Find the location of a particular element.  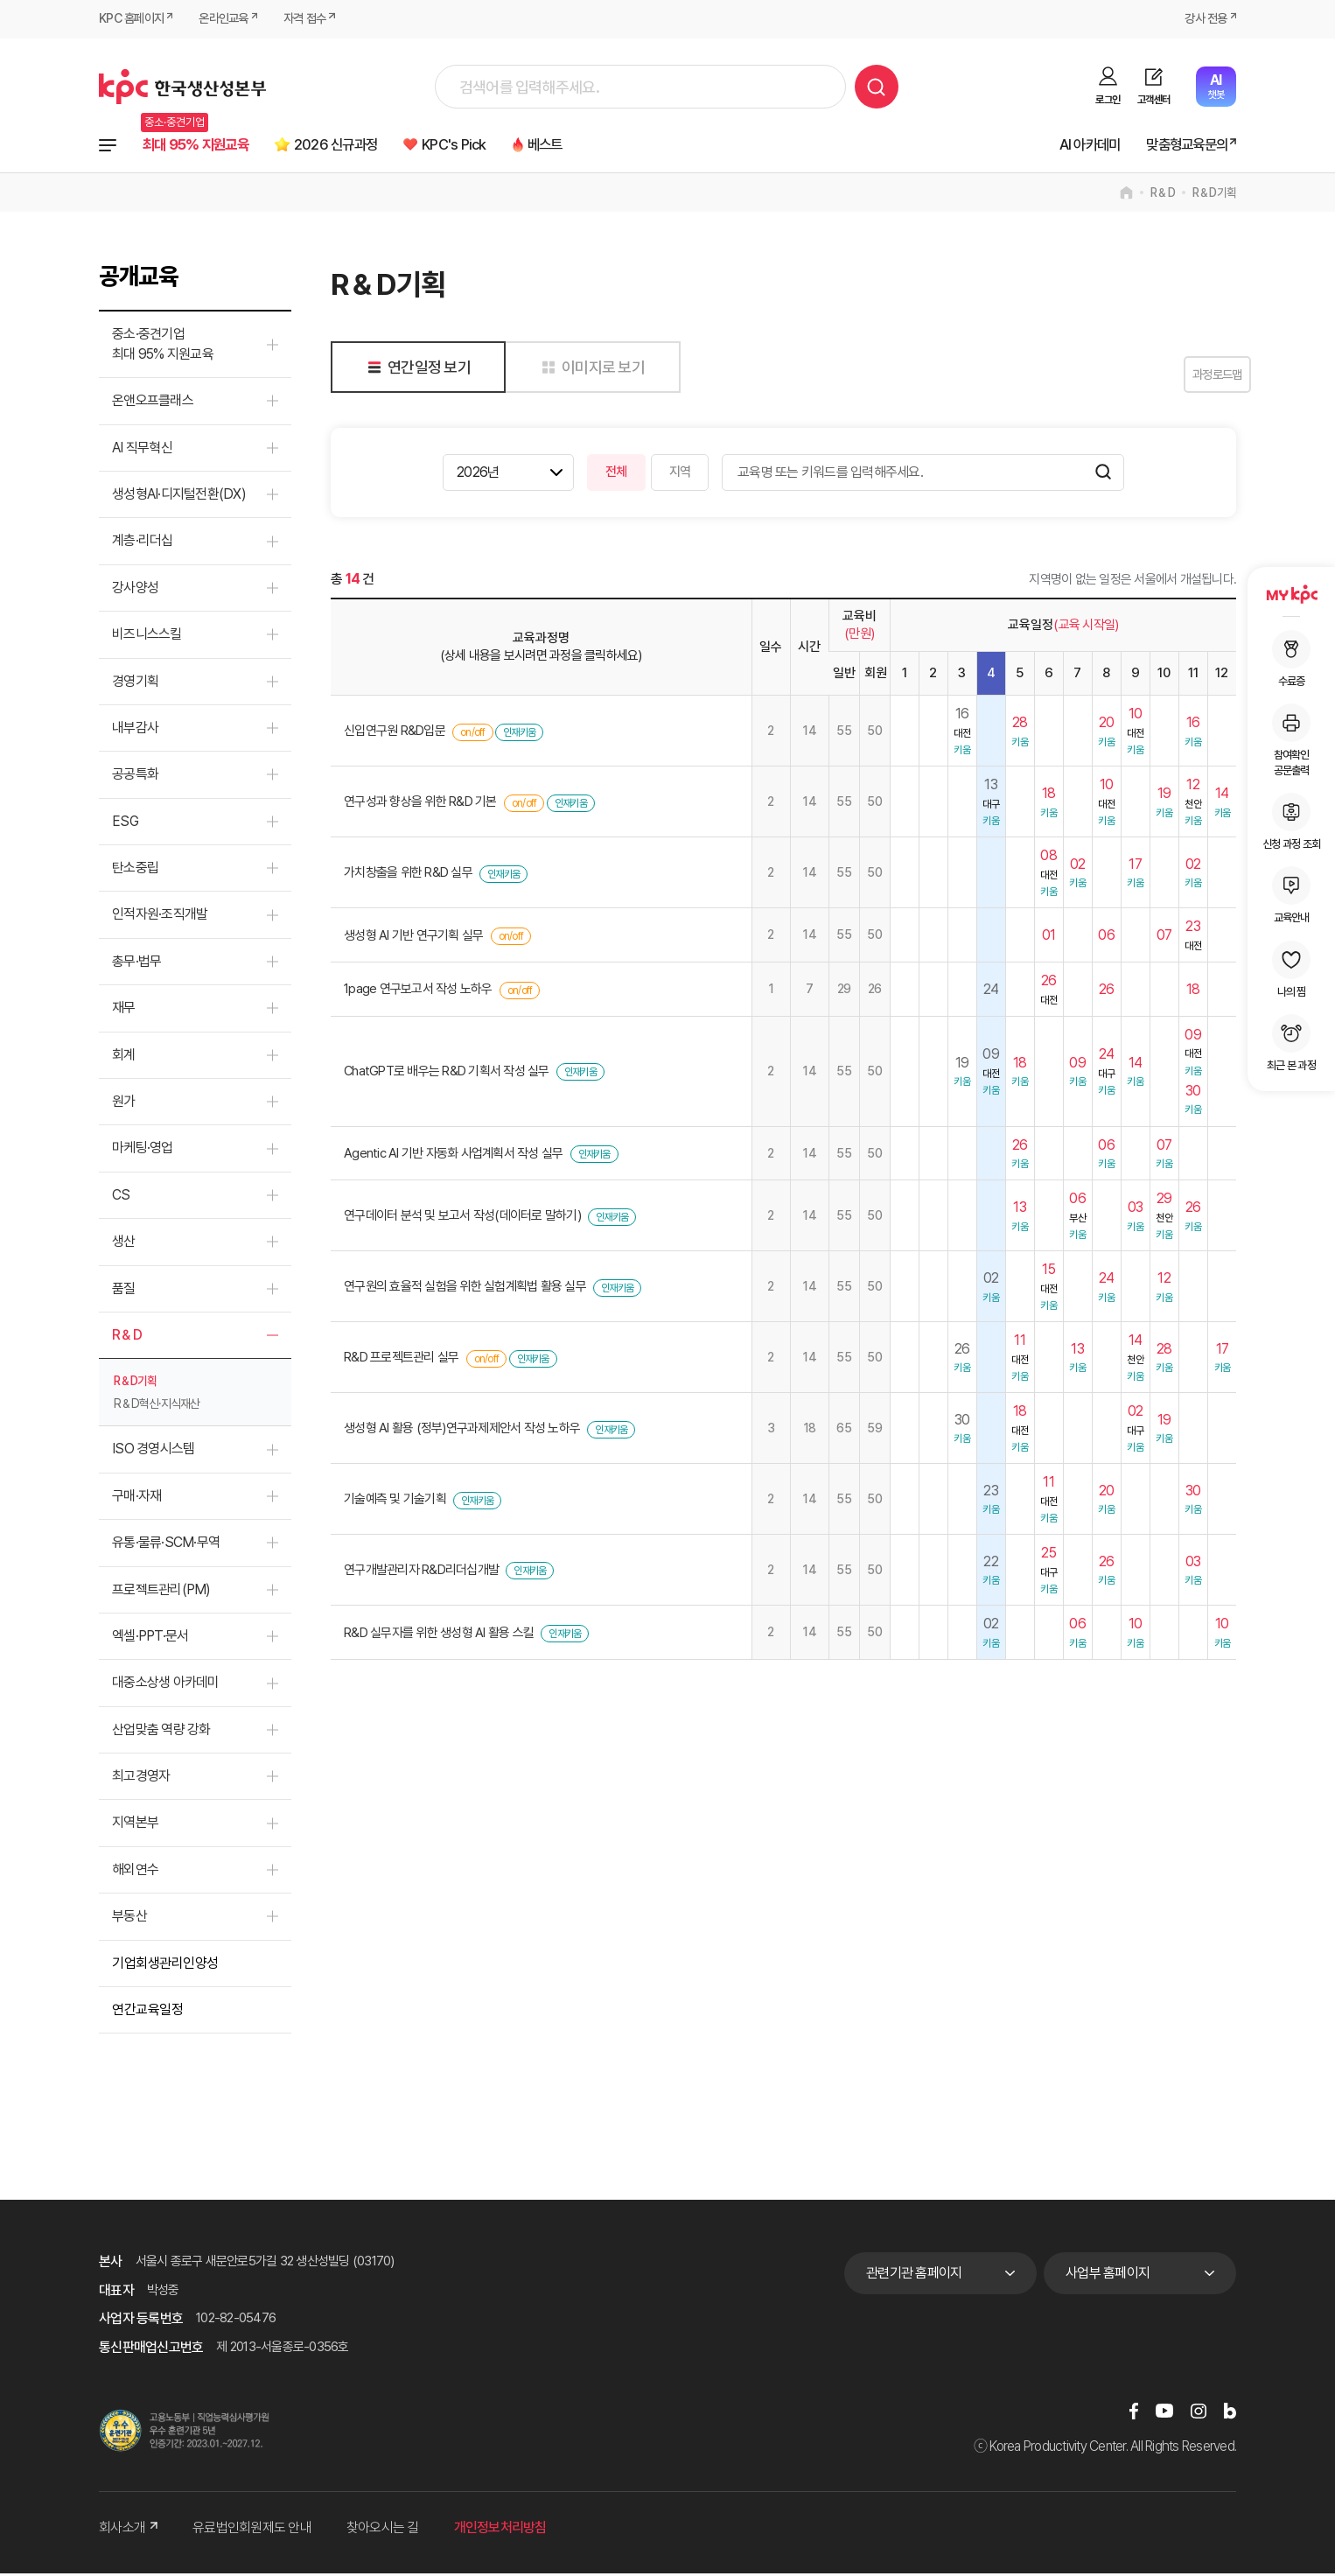

검색 is located at coordinates (876, 86).